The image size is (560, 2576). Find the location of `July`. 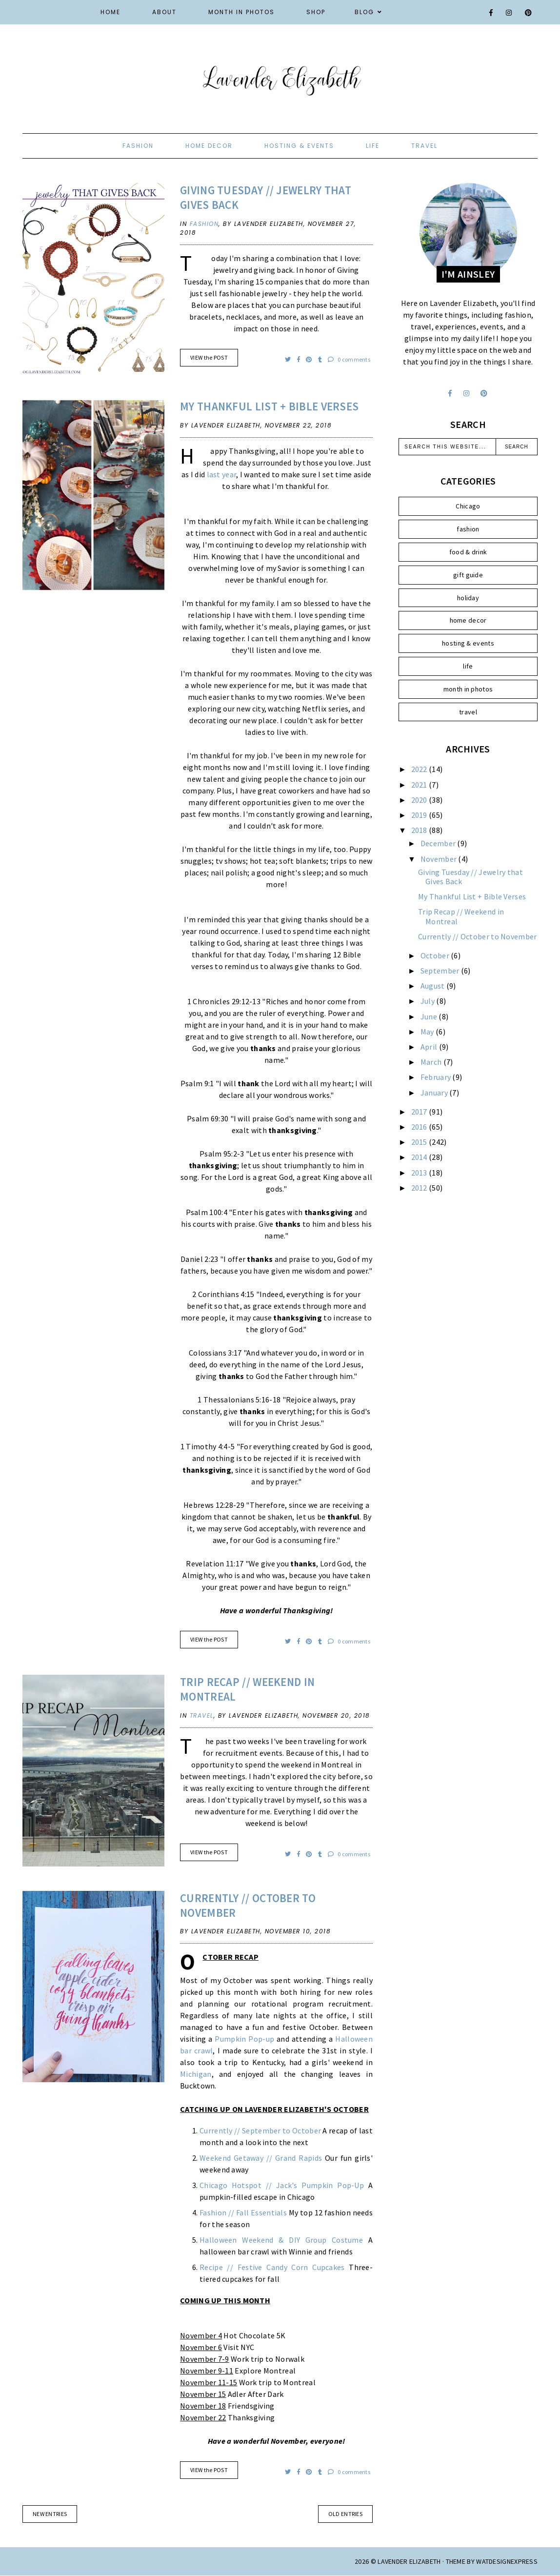

July is located at coordinates (428, 1001).